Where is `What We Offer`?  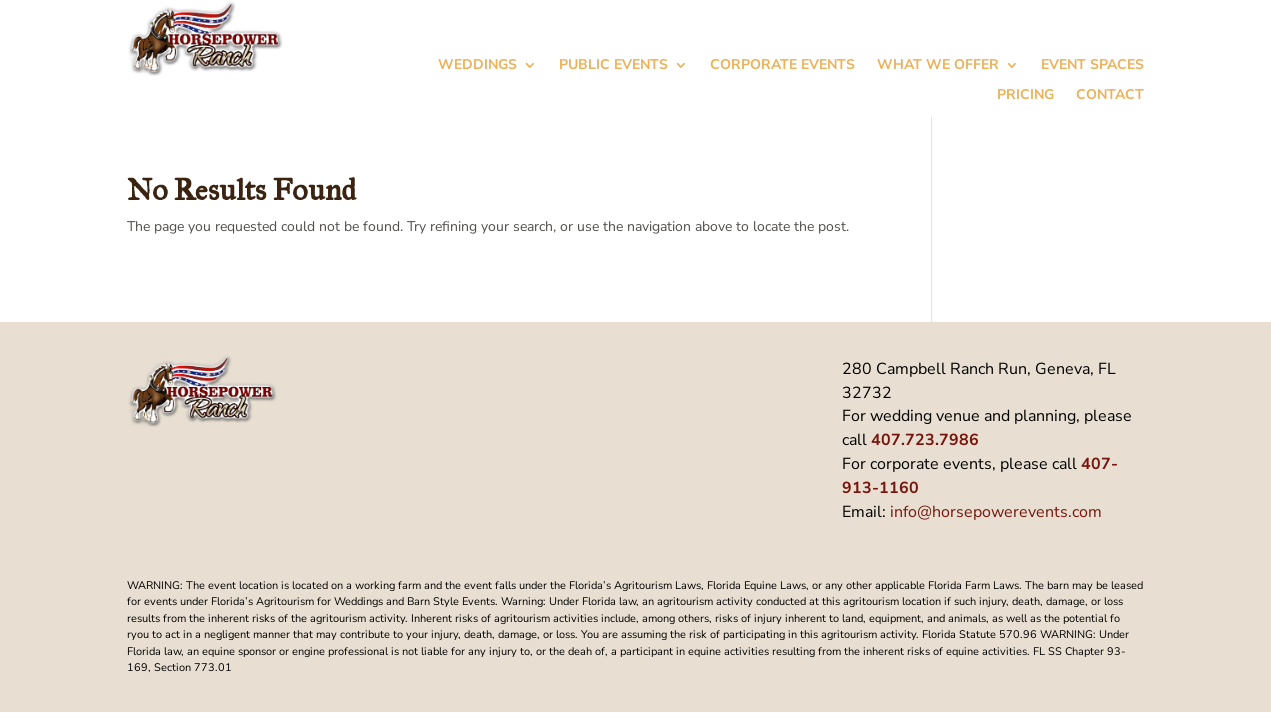
What We Offer is located at coordinates (938, 66).